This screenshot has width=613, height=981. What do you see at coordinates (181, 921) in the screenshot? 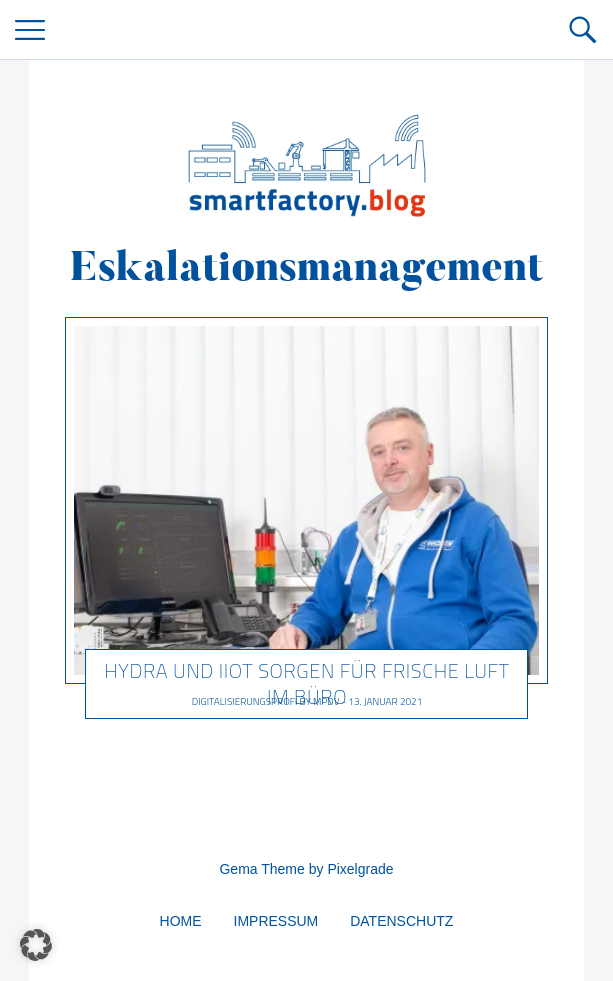
I see `Home` at bounding box center [181, 921].